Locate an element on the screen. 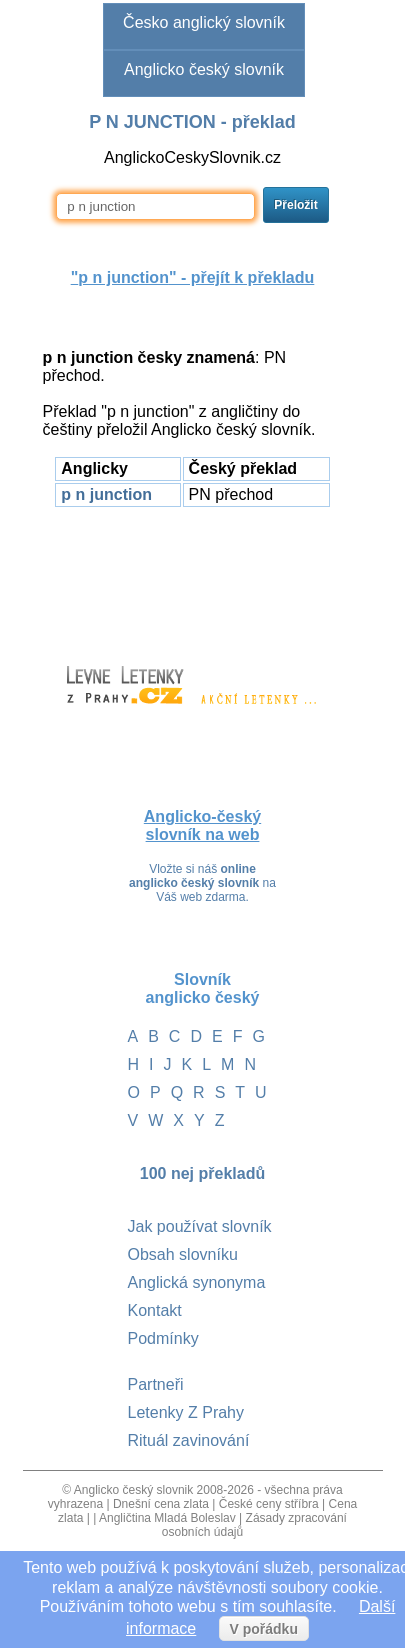  Anglicko-český slovník na web is located at coordinates (202, 825).